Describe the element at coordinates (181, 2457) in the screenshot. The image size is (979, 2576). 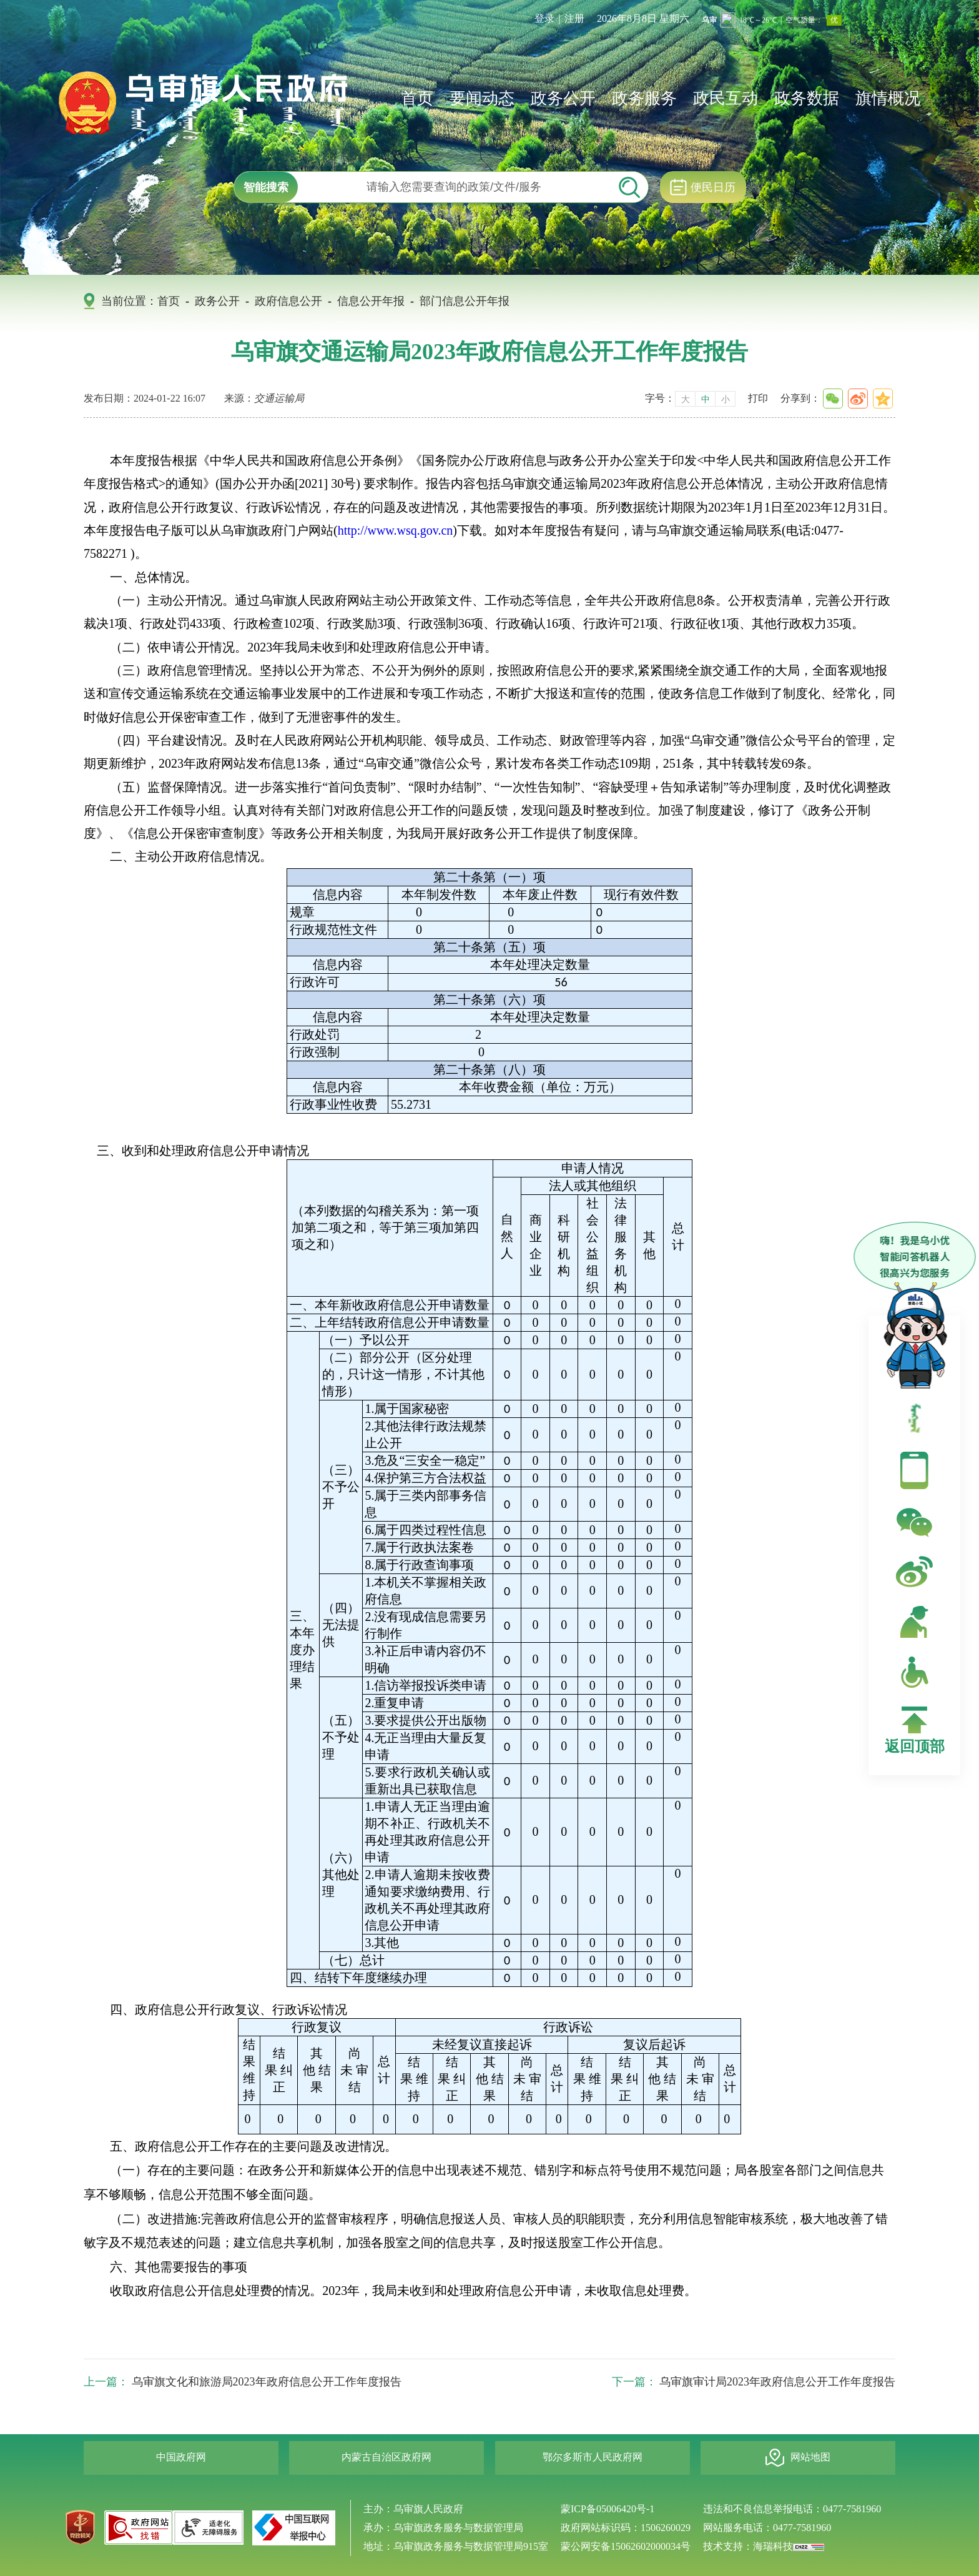
I see `中国政府网` at that location.